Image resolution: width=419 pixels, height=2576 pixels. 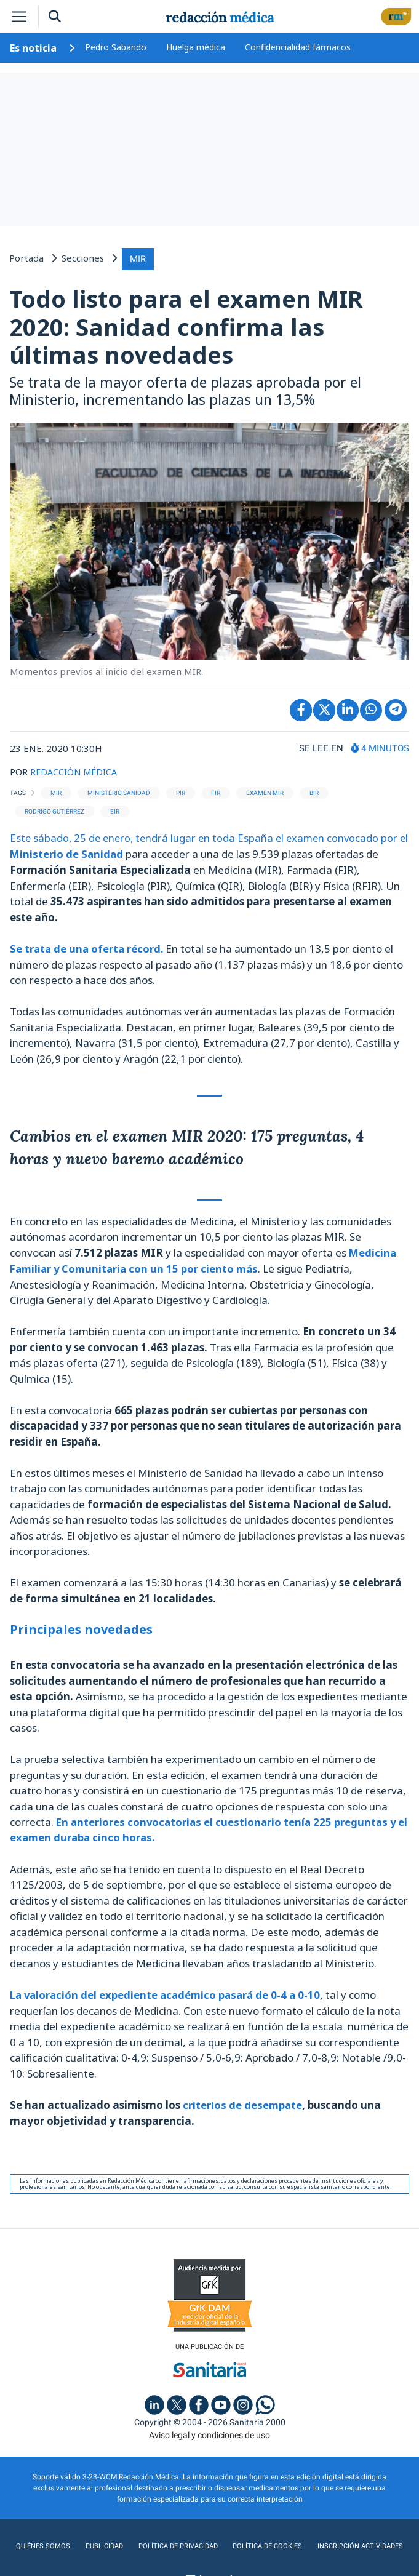 What do you see at coordinates (362, 2543) in the screenshot?
I see `Inscripción actividades` at bounding box center [362, 2543].